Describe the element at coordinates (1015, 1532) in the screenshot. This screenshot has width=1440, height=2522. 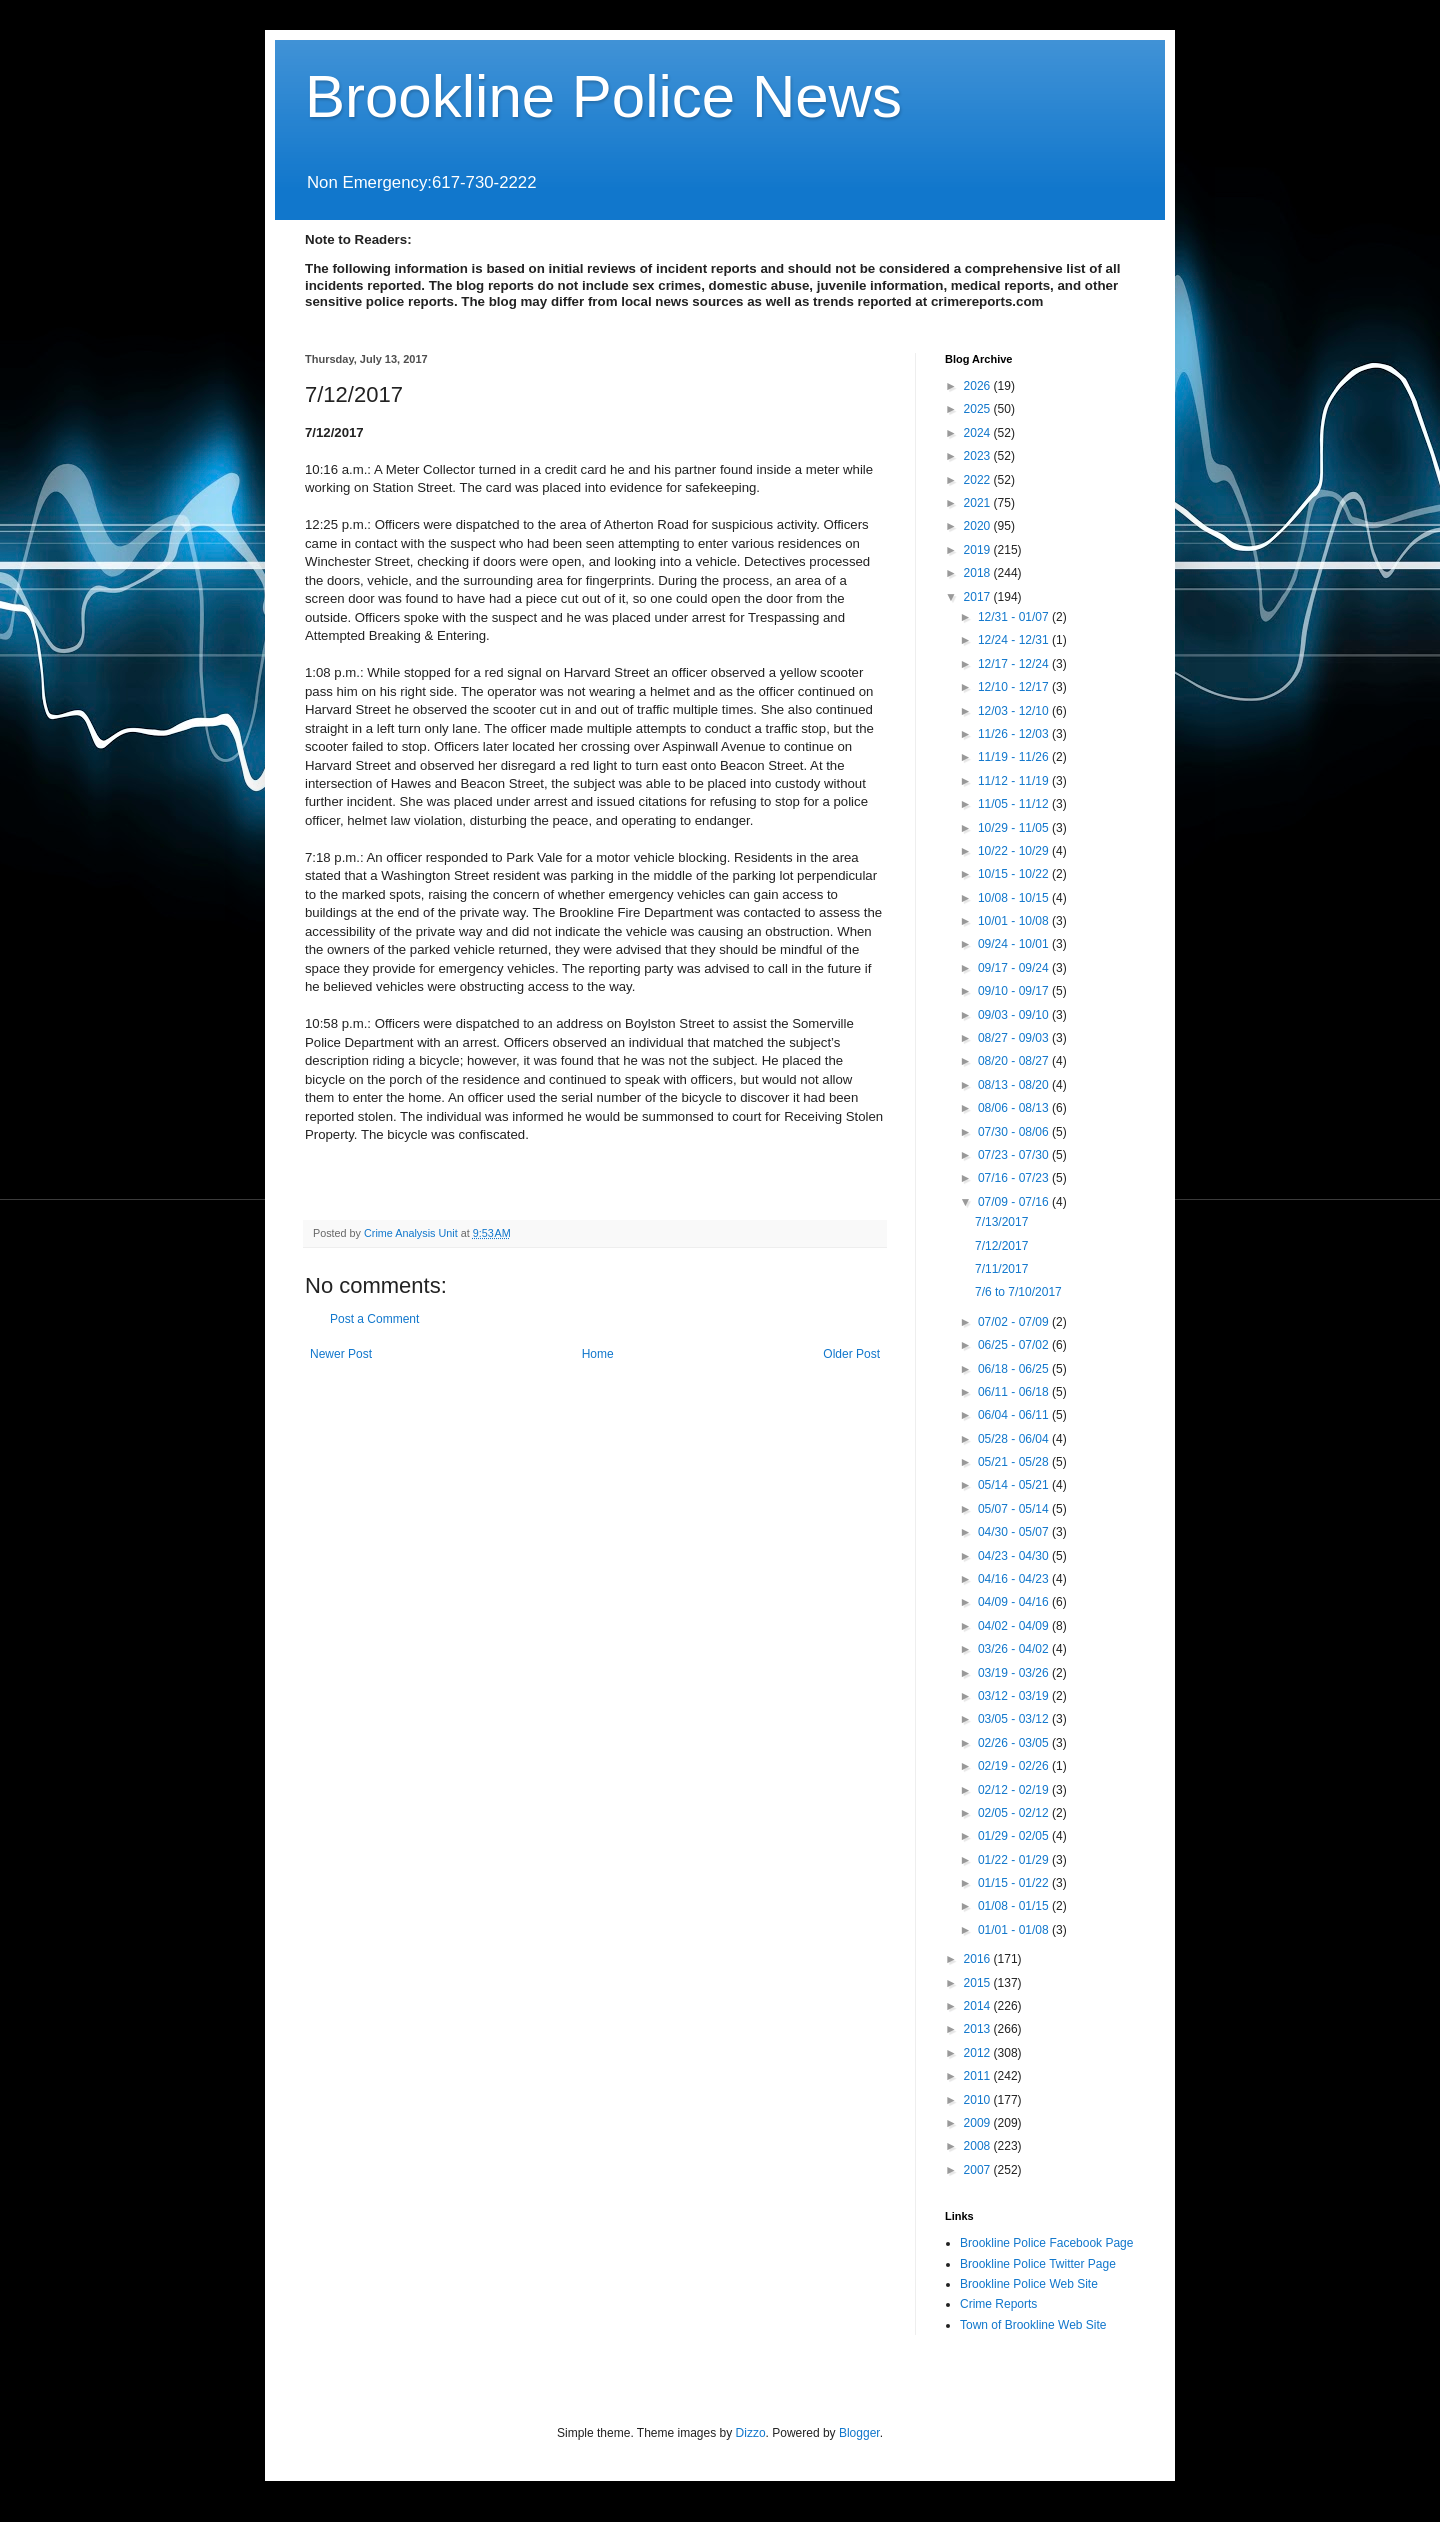
I see `04/30 - 05/07` at that location.